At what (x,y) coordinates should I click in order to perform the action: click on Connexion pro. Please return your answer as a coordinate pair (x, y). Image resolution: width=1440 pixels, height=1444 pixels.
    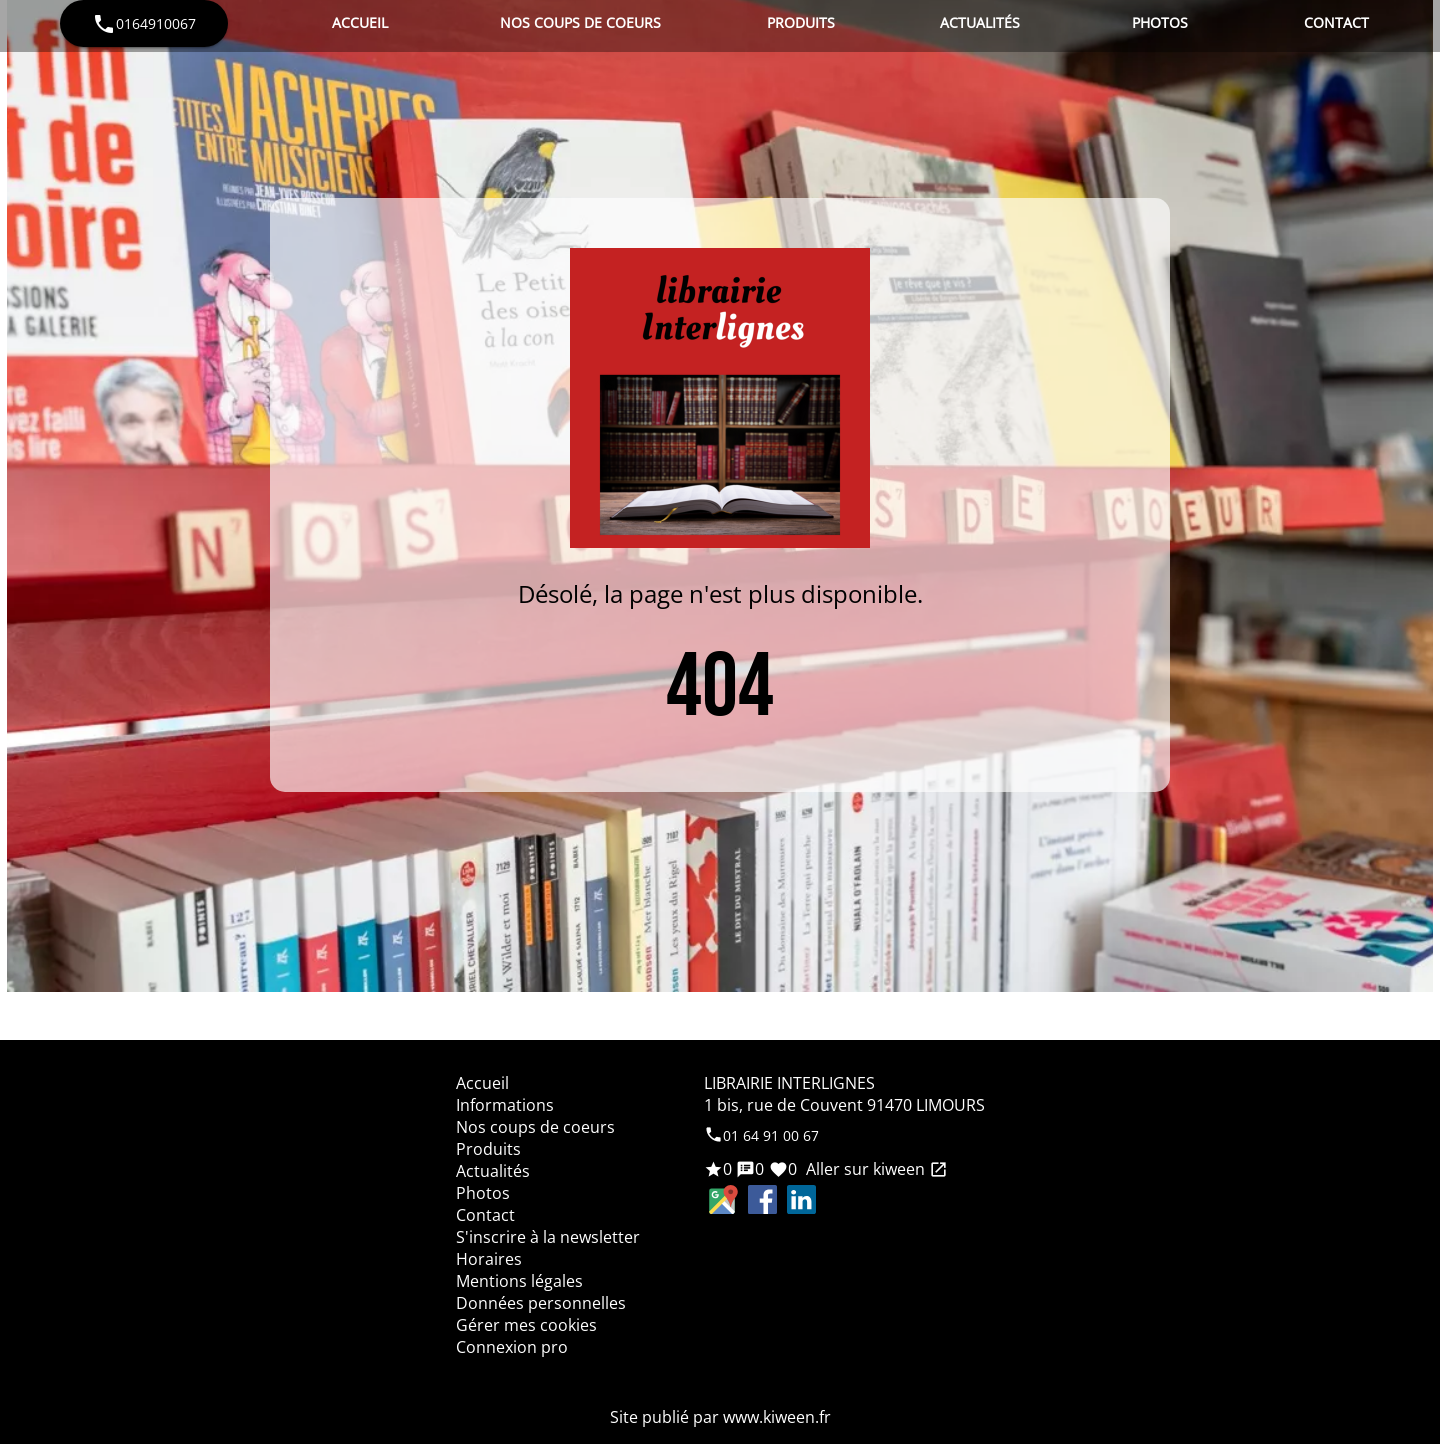
    Looking at the image, I should click on (512, 1347).